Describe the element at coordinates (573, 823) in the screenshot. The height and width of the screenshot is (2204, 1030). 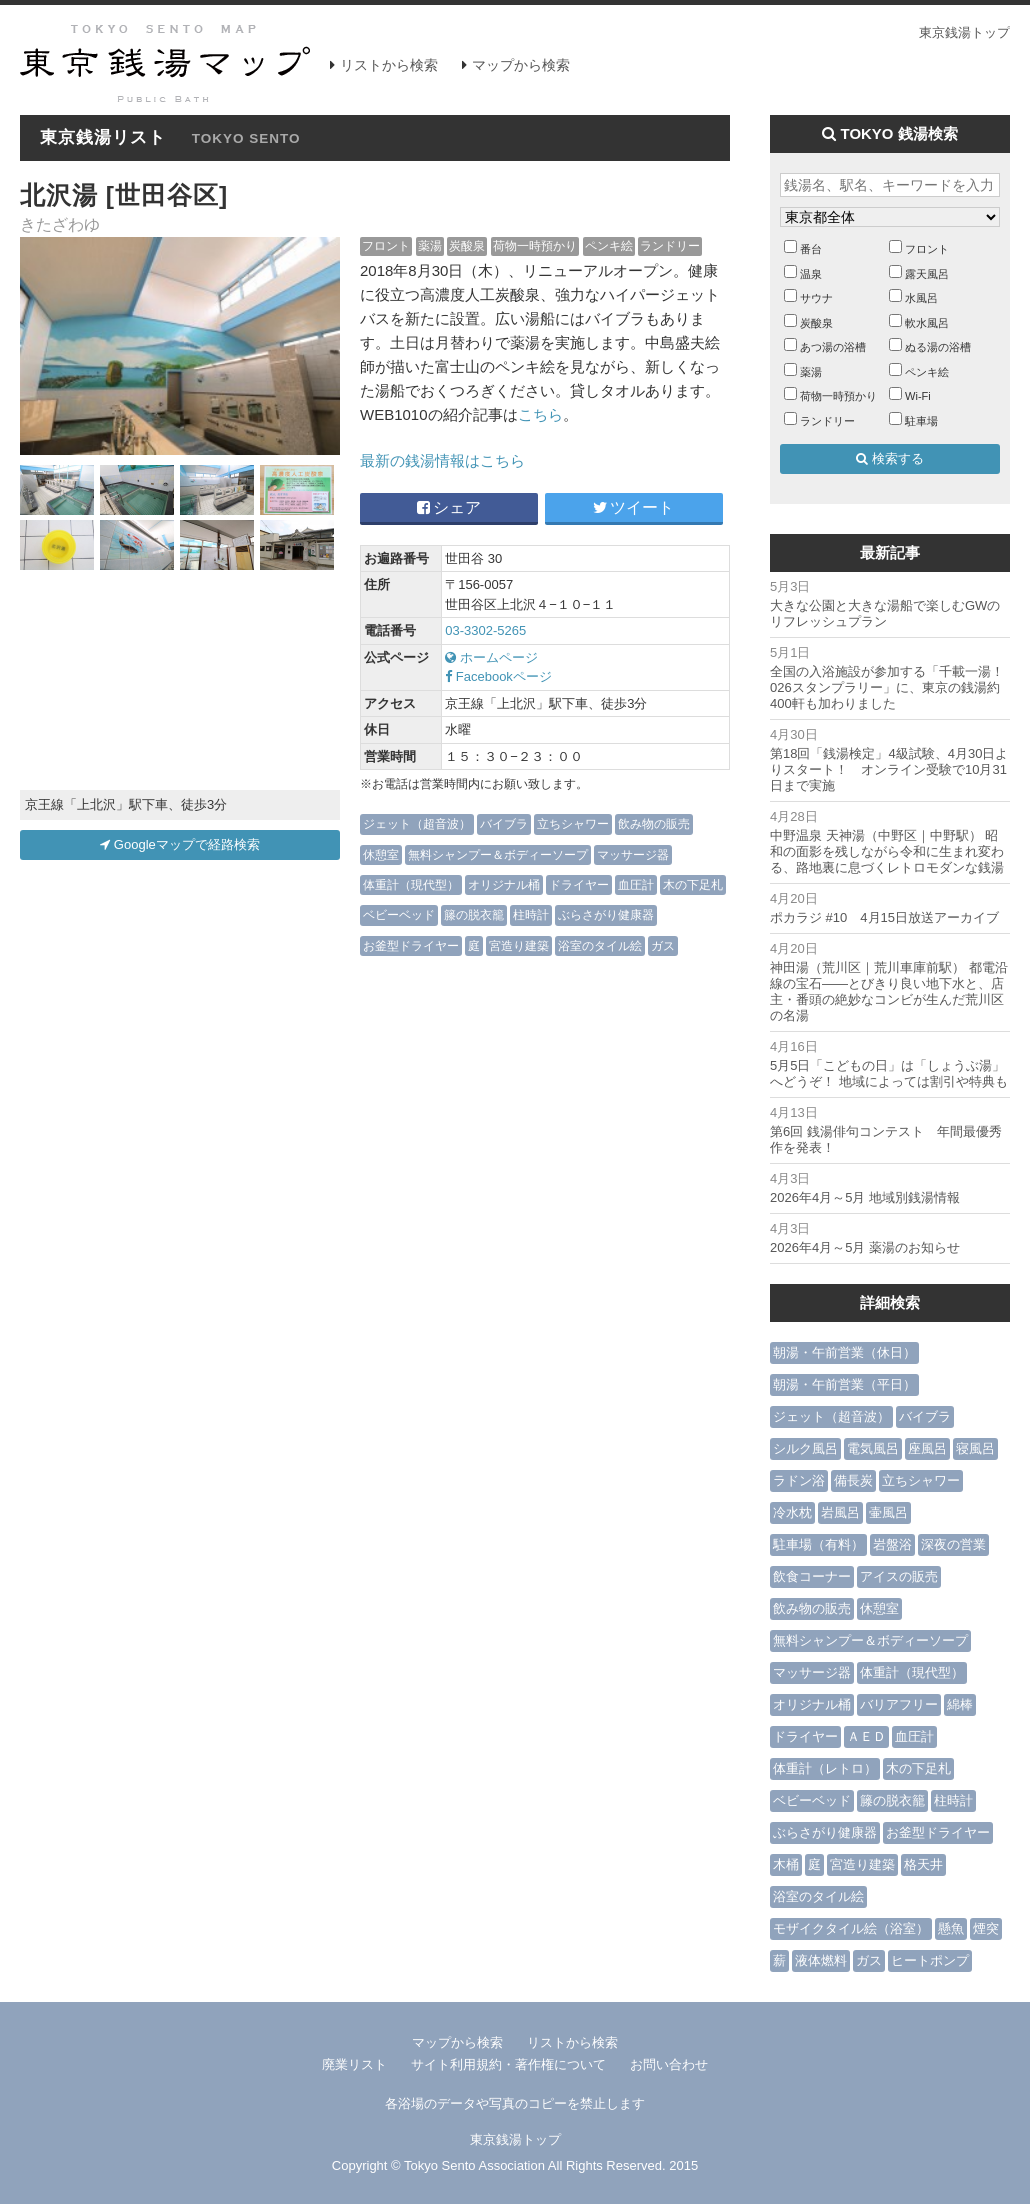
I see `立ちシャワー` at that location.